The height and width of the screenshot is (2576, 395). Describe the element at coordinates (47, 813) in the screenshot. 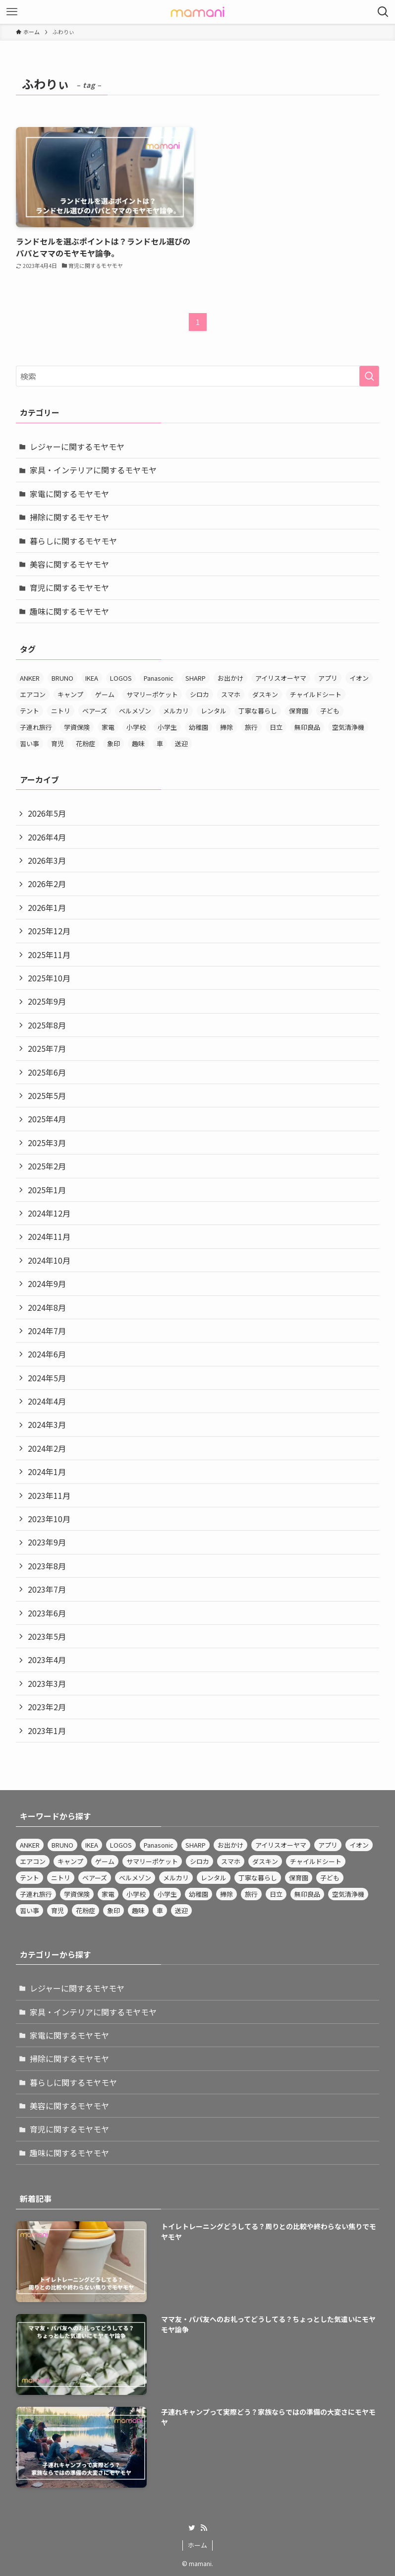

I see `2026年5月` at that location.